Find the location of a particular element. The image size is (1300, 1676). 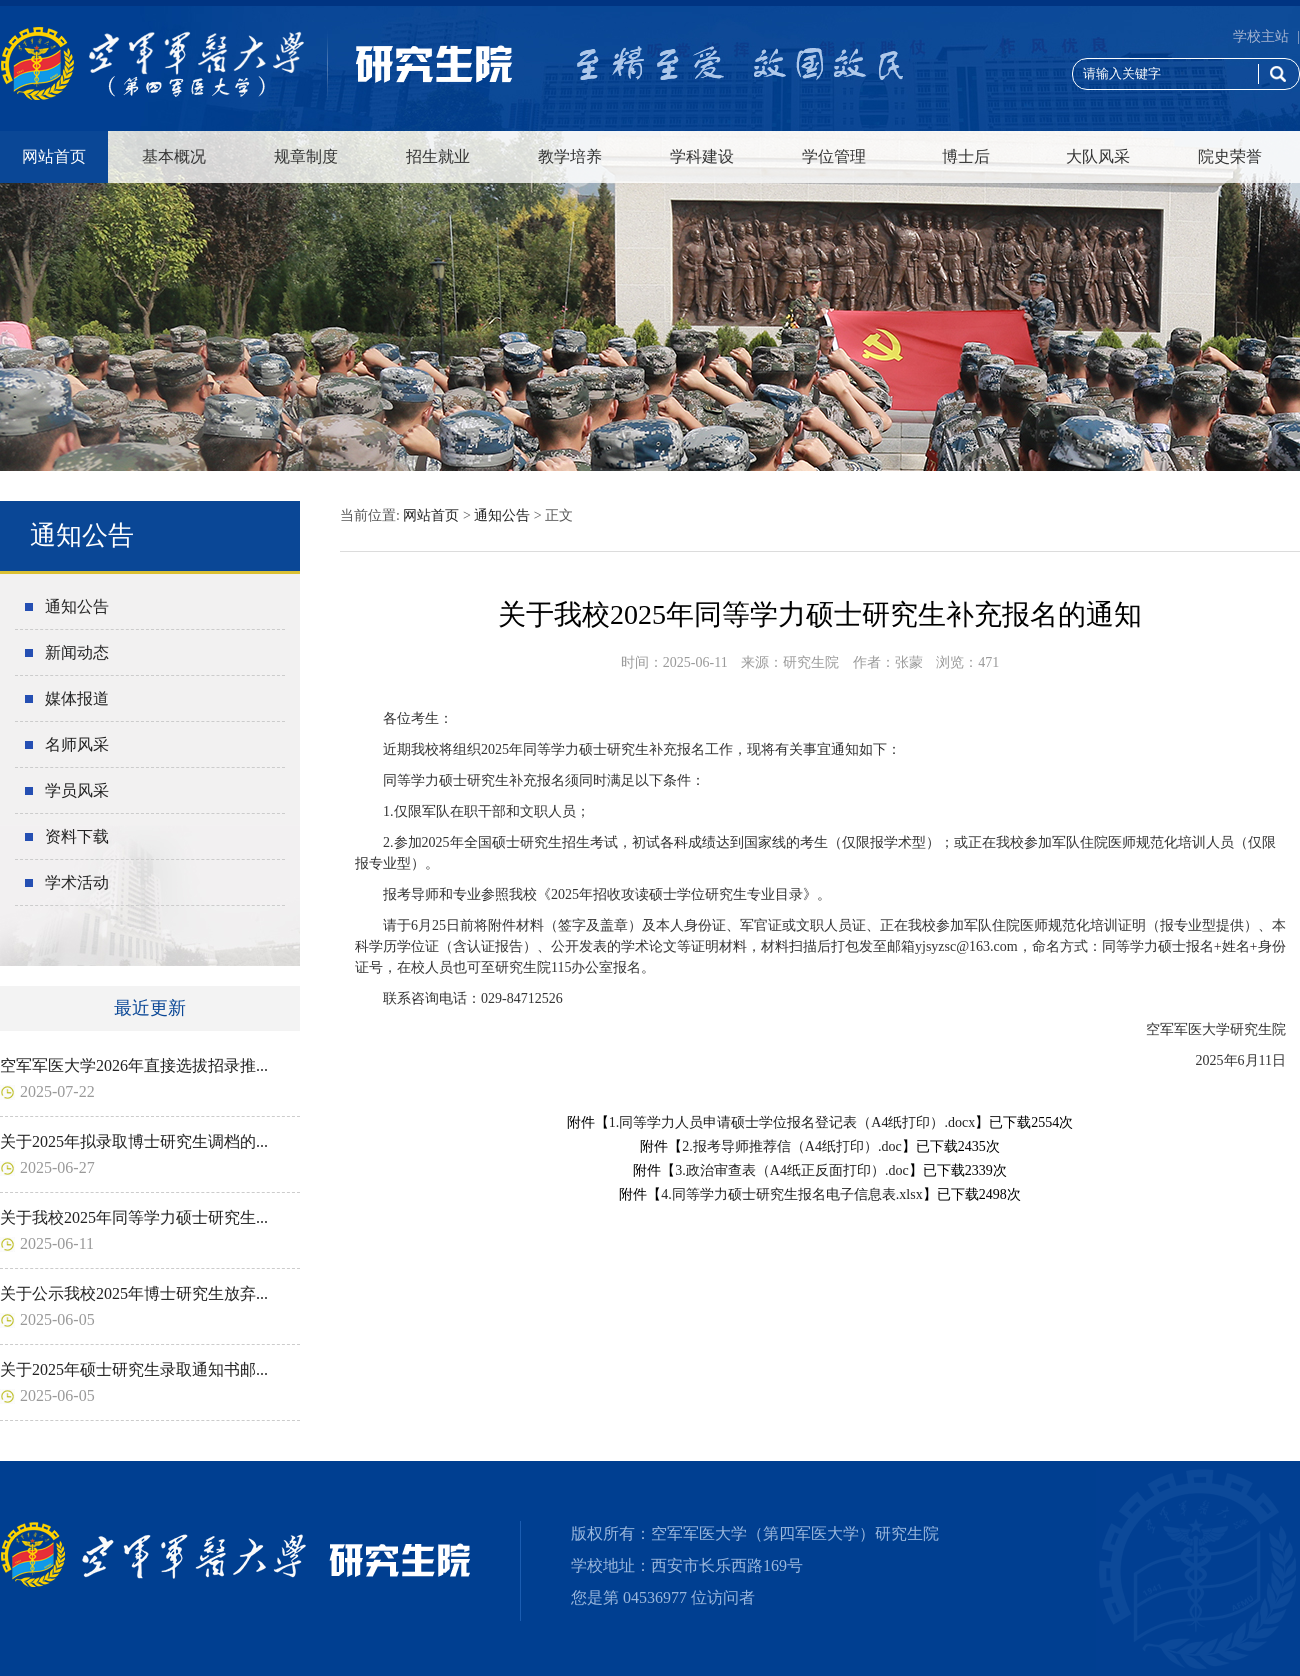

关于2025年拟录取博士研究生调档的... is located at coordinates (134, 1141).